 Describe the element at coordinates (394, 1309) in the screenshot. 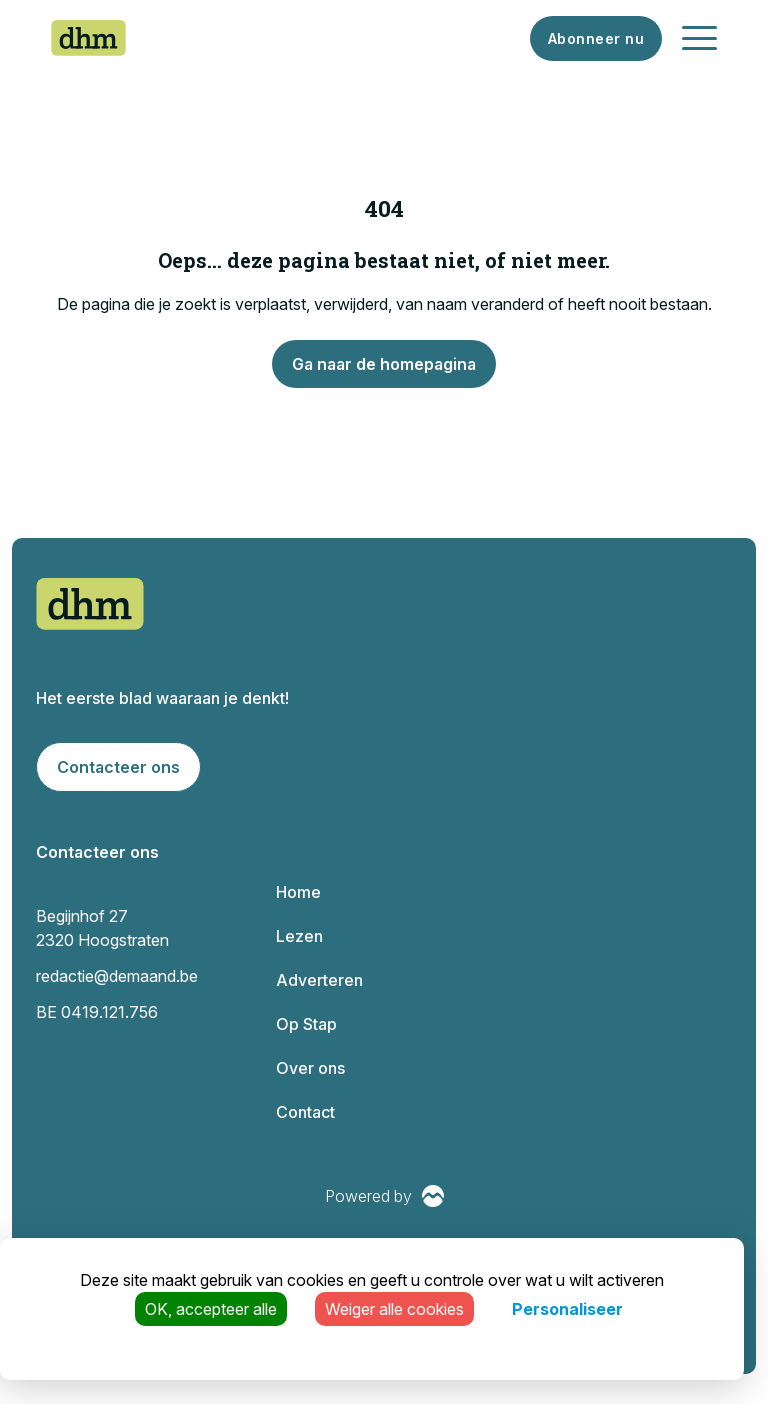

I see `Weiger alle cookies [Cookies : Weiger alle cookies]` at that location.